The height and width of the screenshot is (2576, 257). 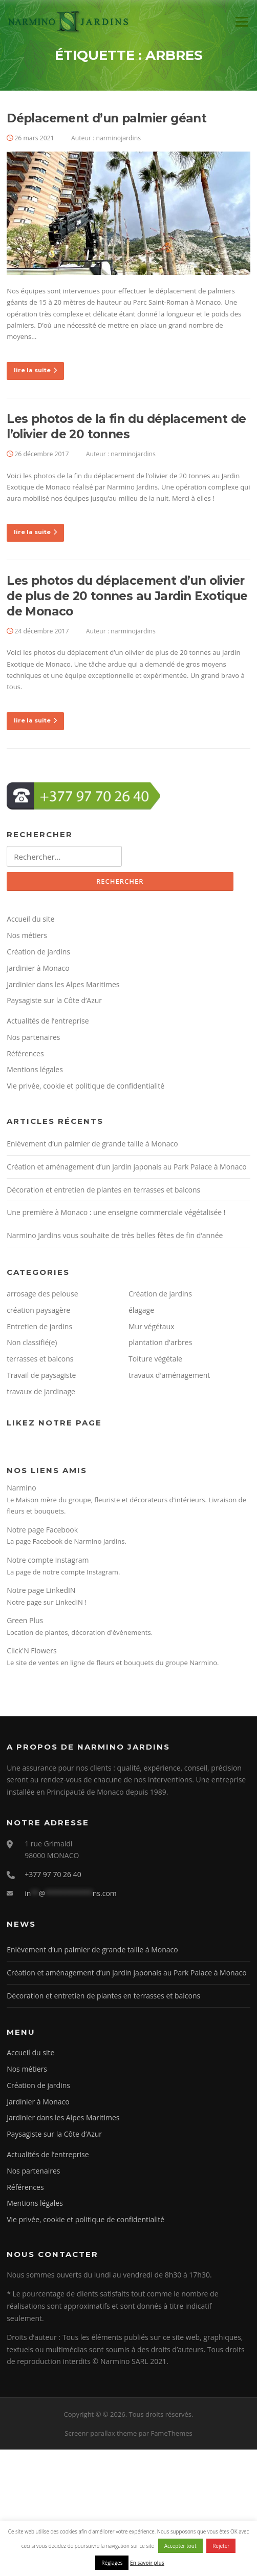 I want to click on Accueil du site, so click(x=30, y=919).